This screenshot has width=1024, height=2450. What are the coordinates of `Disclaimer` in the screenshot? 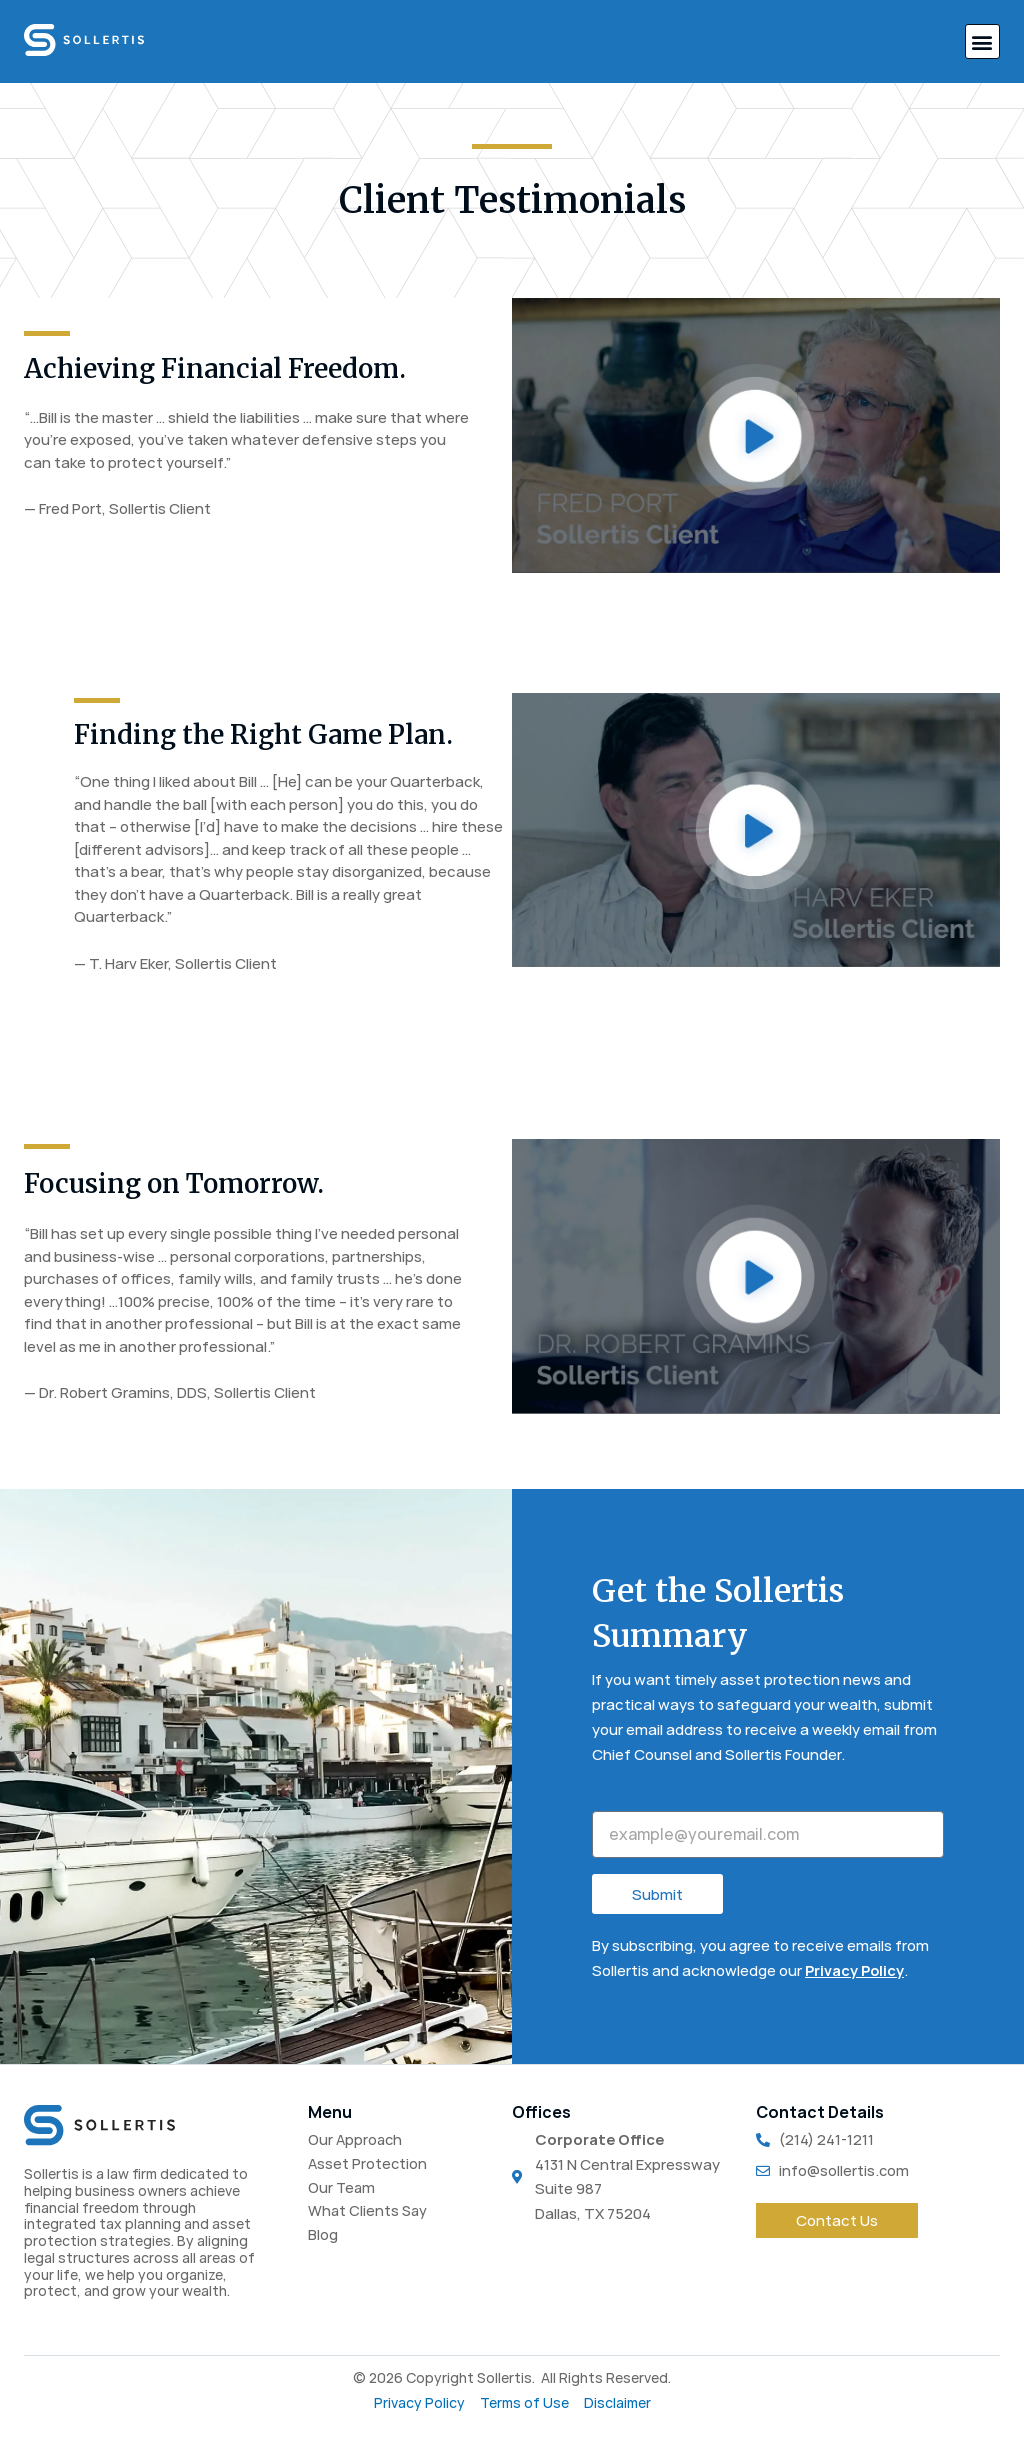 It's located at (617, 2403).